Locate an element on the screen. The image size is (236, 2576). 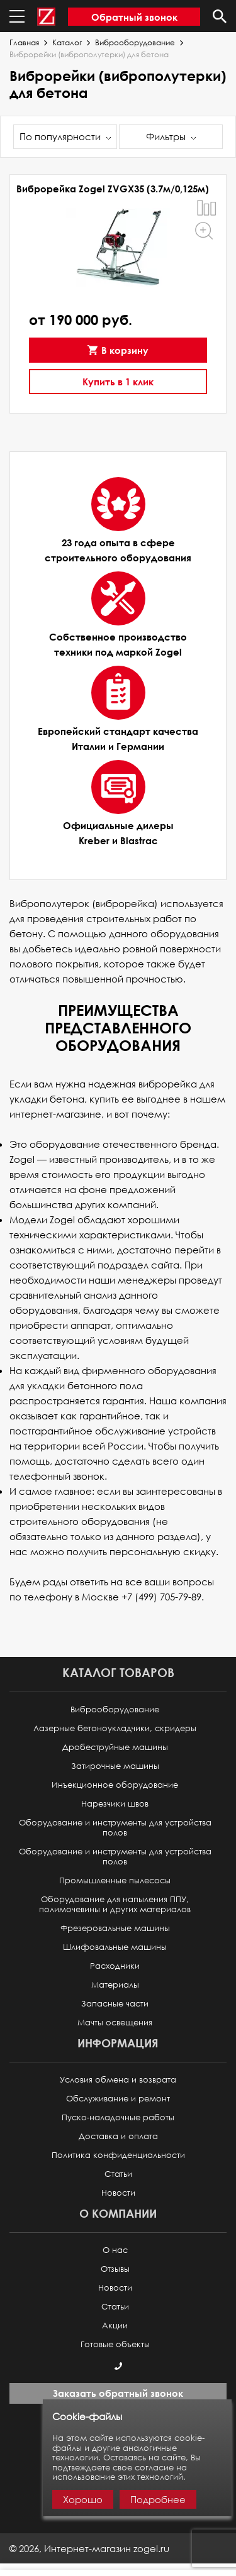
Дробеструйные машины is located at coordinates (115, 1747).